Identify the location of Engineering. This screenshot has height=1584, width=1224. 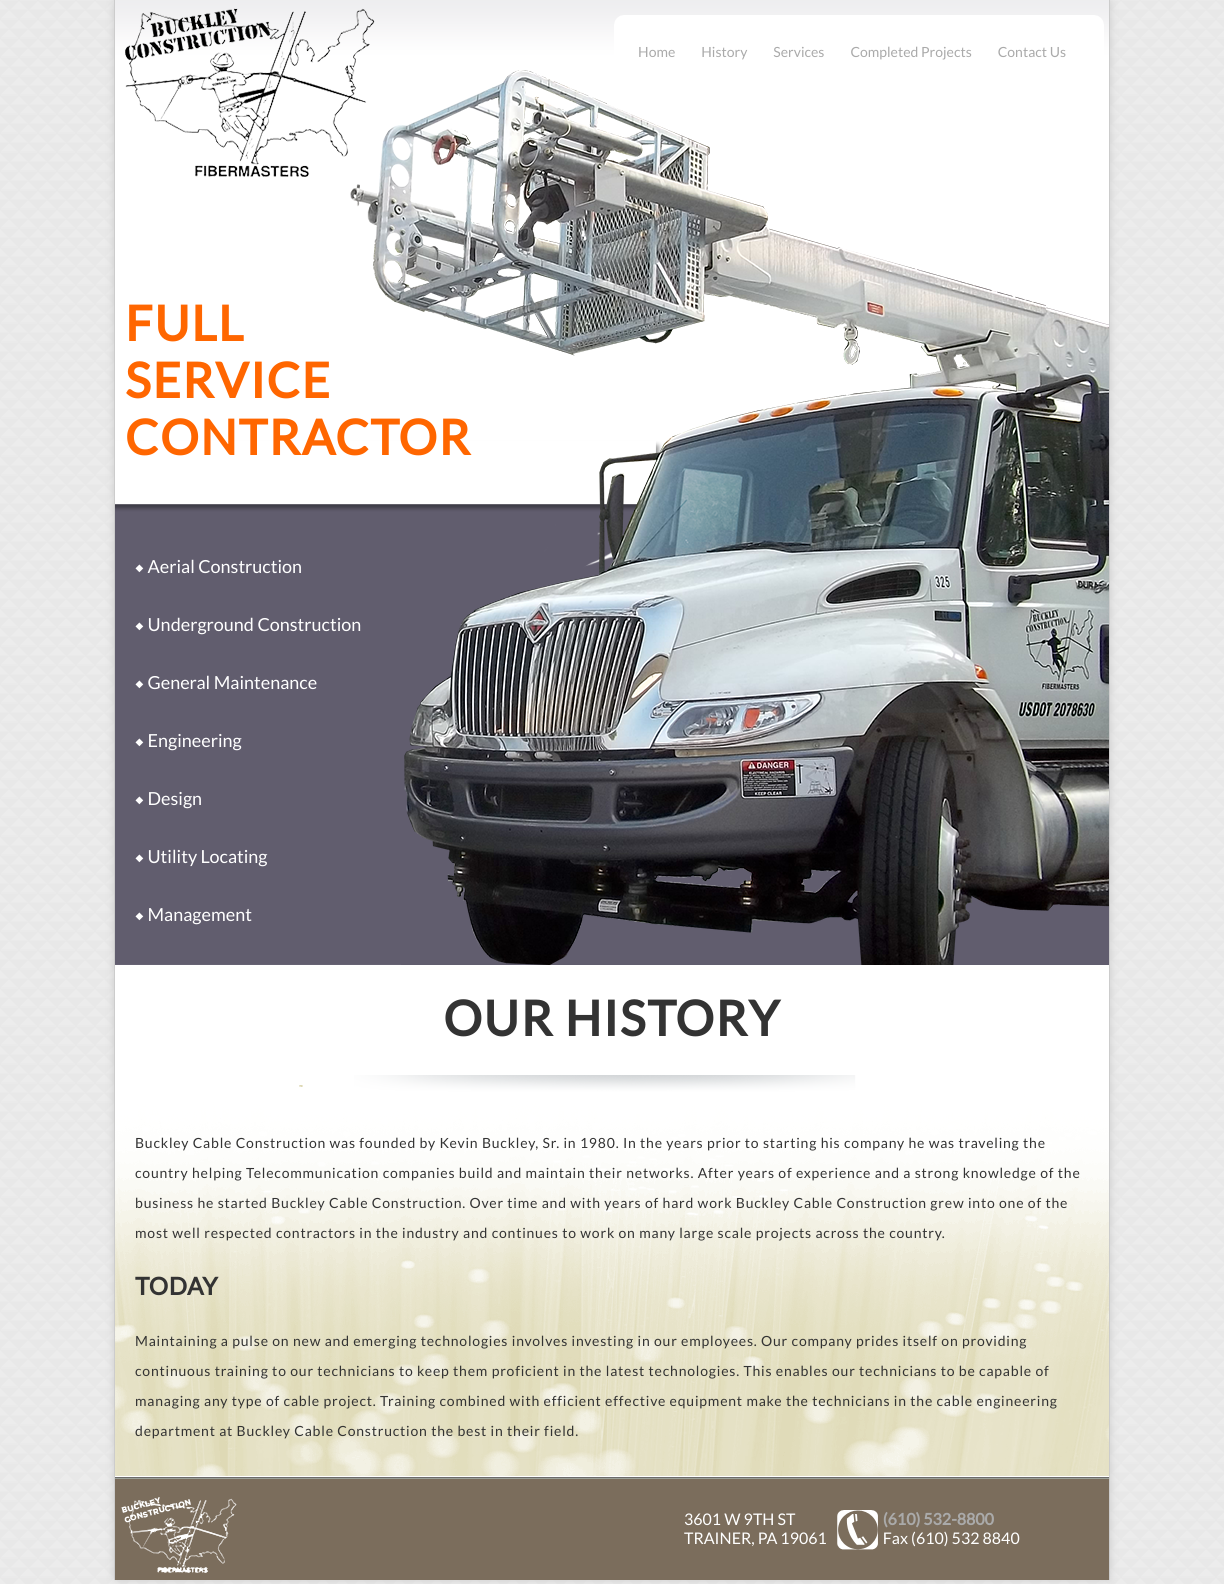
(194, 740).